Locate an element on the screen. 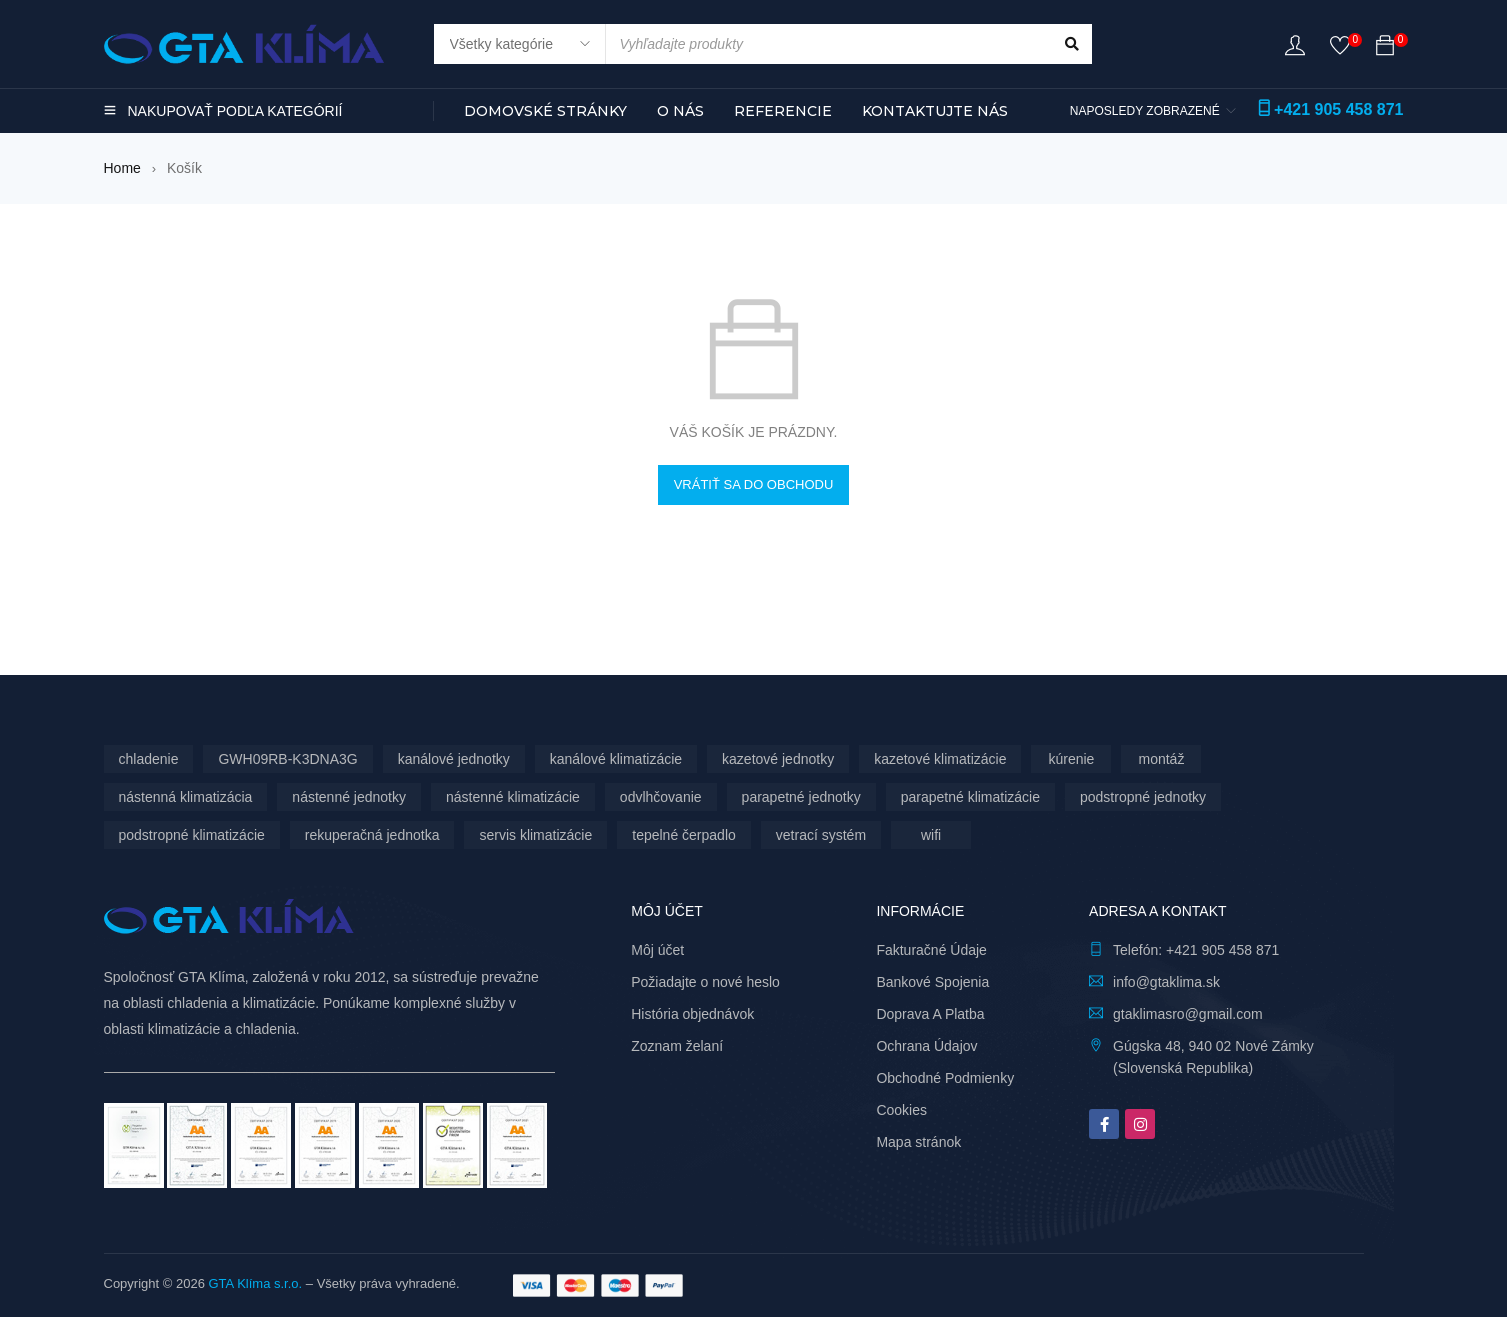  servis klimatizácie [servis klimatizácie (9 produktov)] is located at coordinates (535, 835).